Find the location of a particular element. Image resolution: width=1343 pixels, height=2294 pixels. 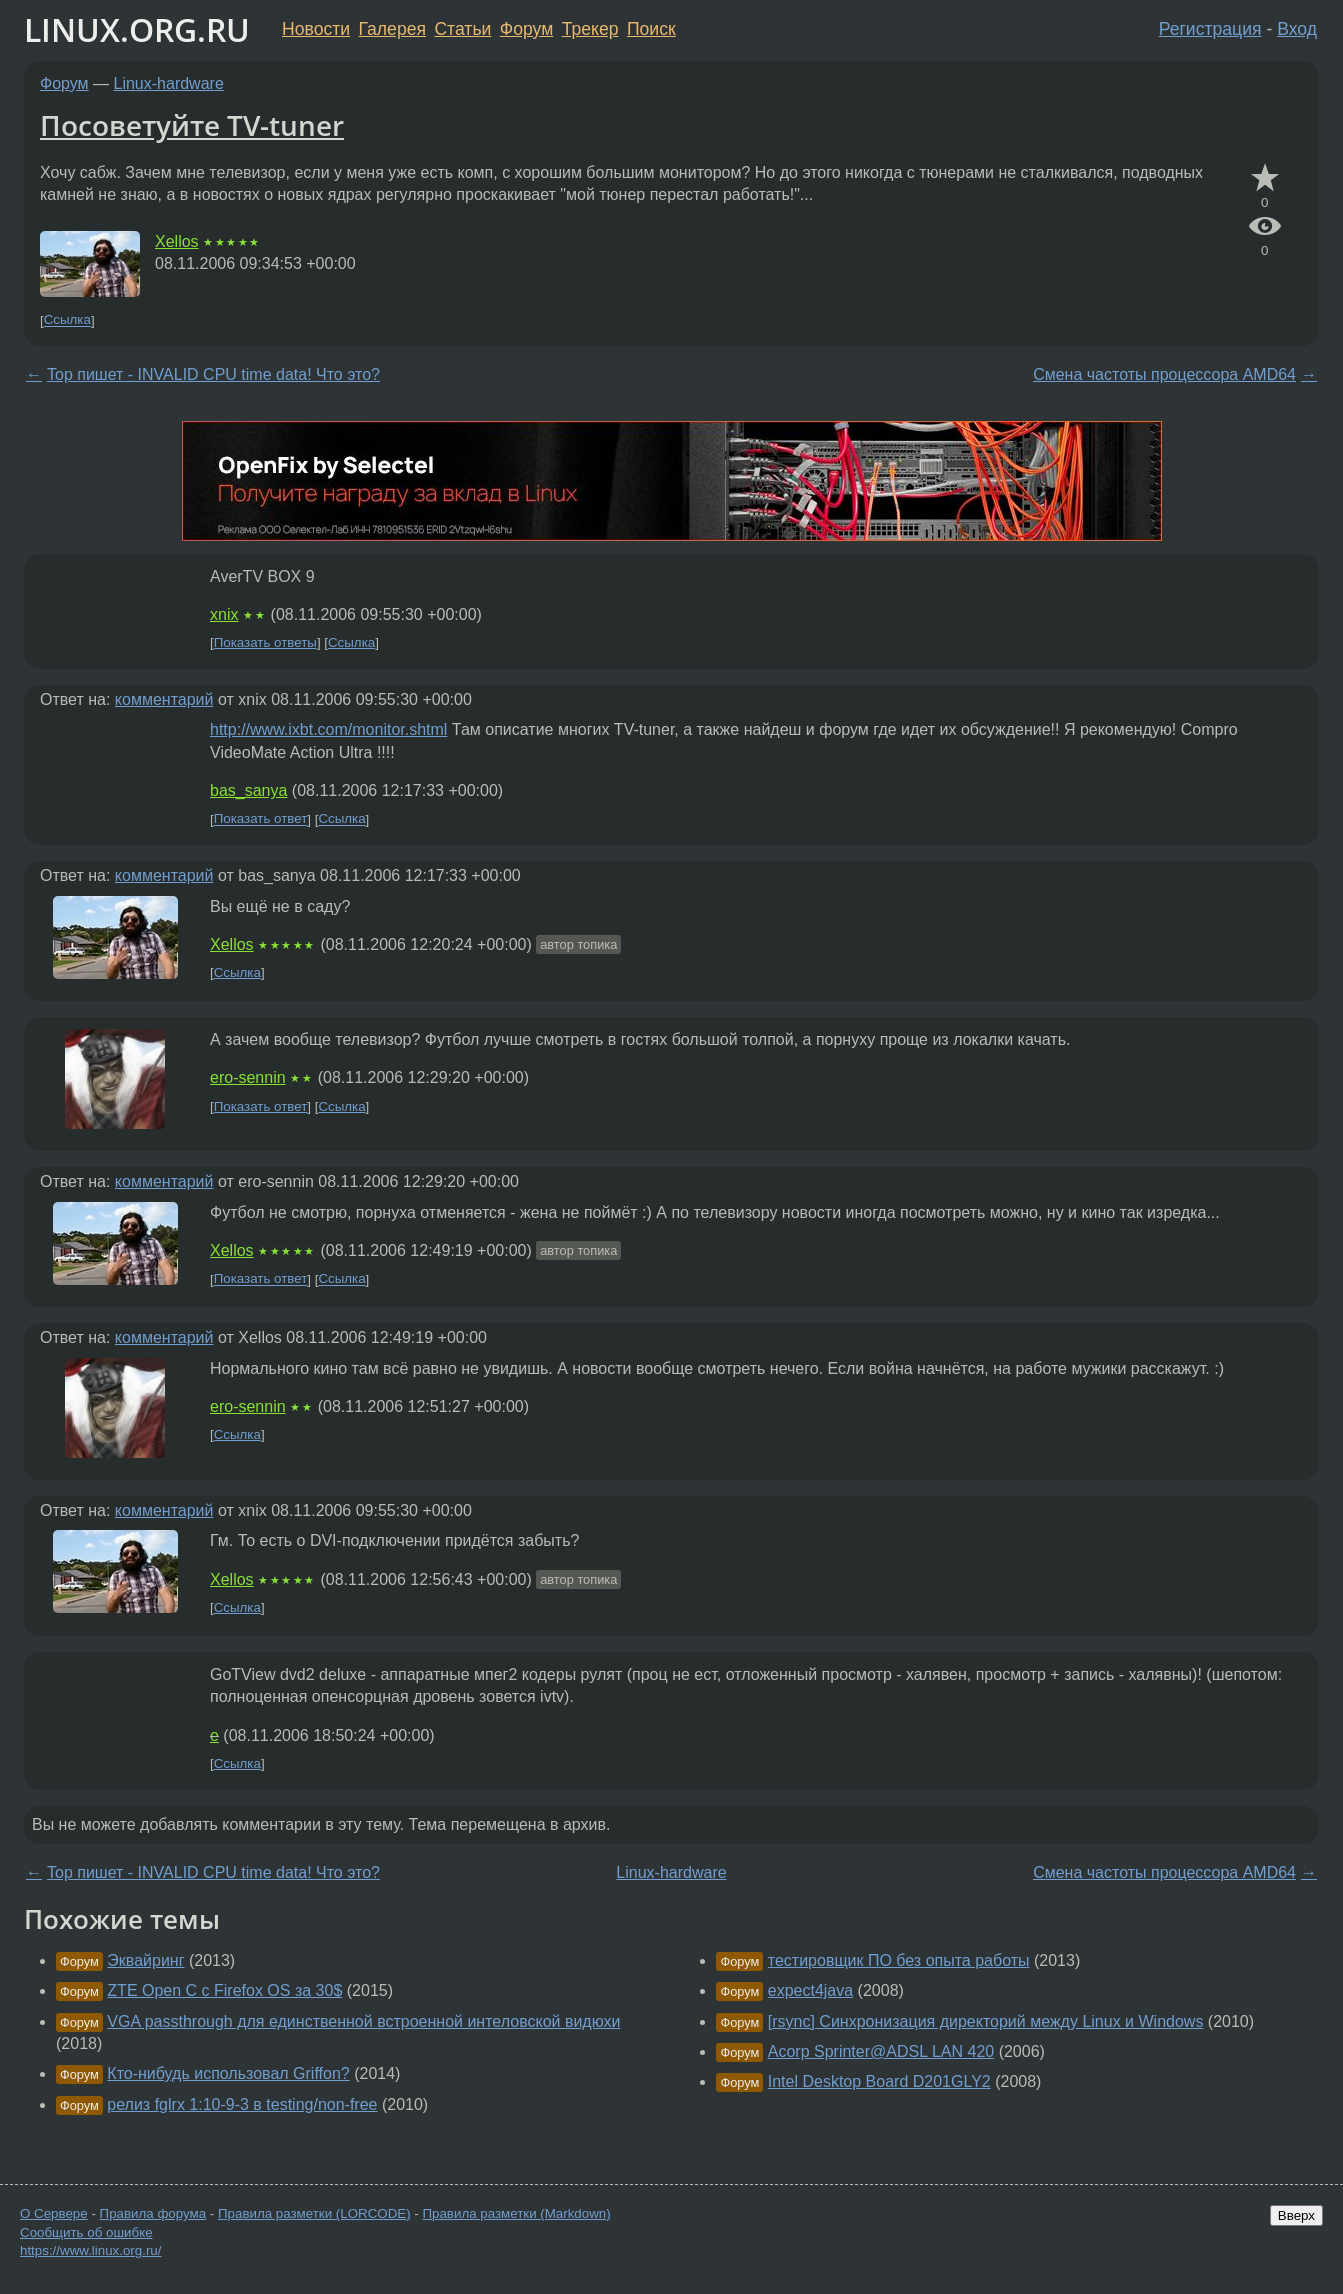

http://www.ixbt.com/monitor.shtml is located at coordinates (328, 729).